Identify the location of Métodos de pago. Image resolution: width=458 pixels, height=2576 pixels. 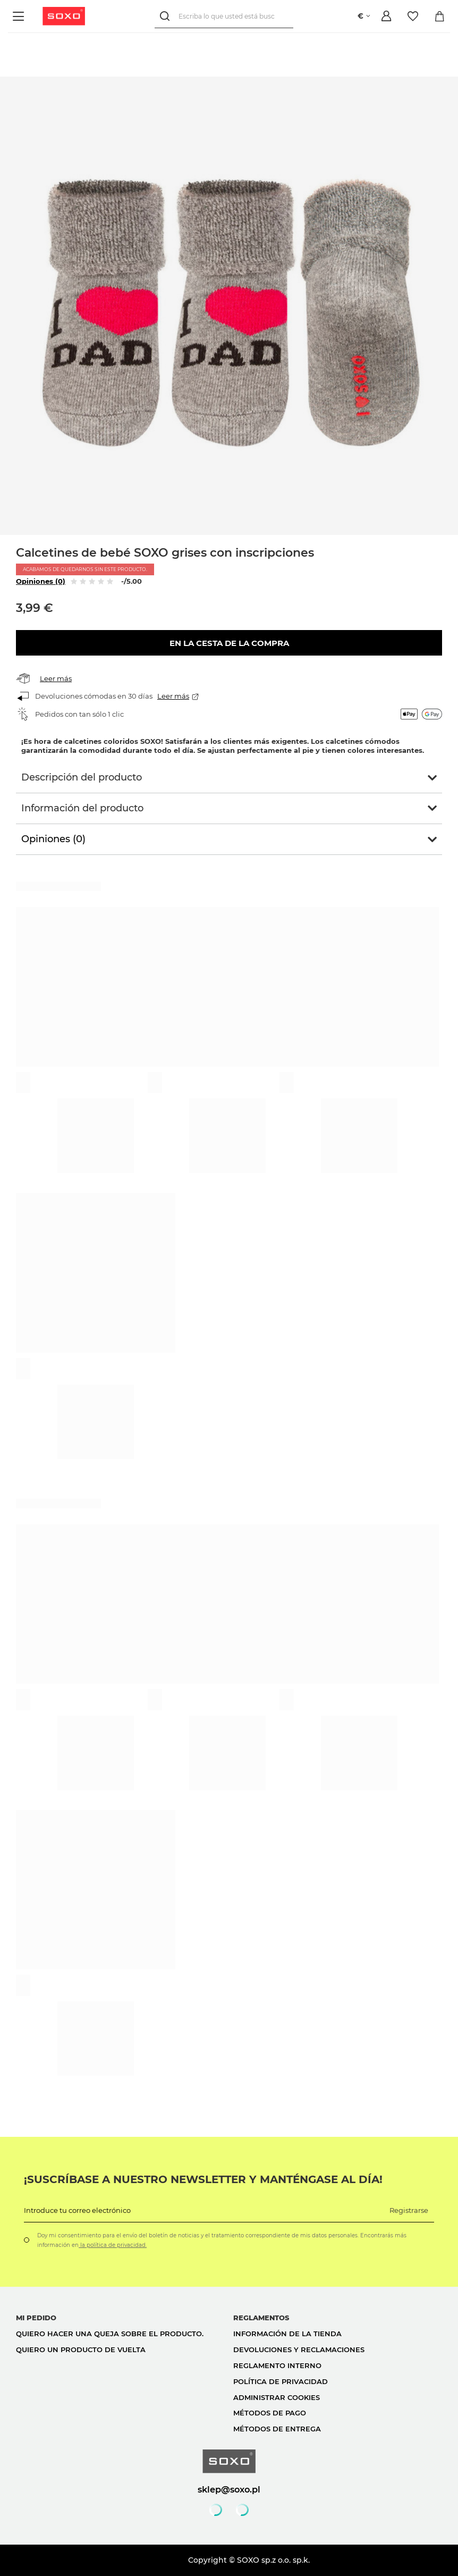
(269, 2413).